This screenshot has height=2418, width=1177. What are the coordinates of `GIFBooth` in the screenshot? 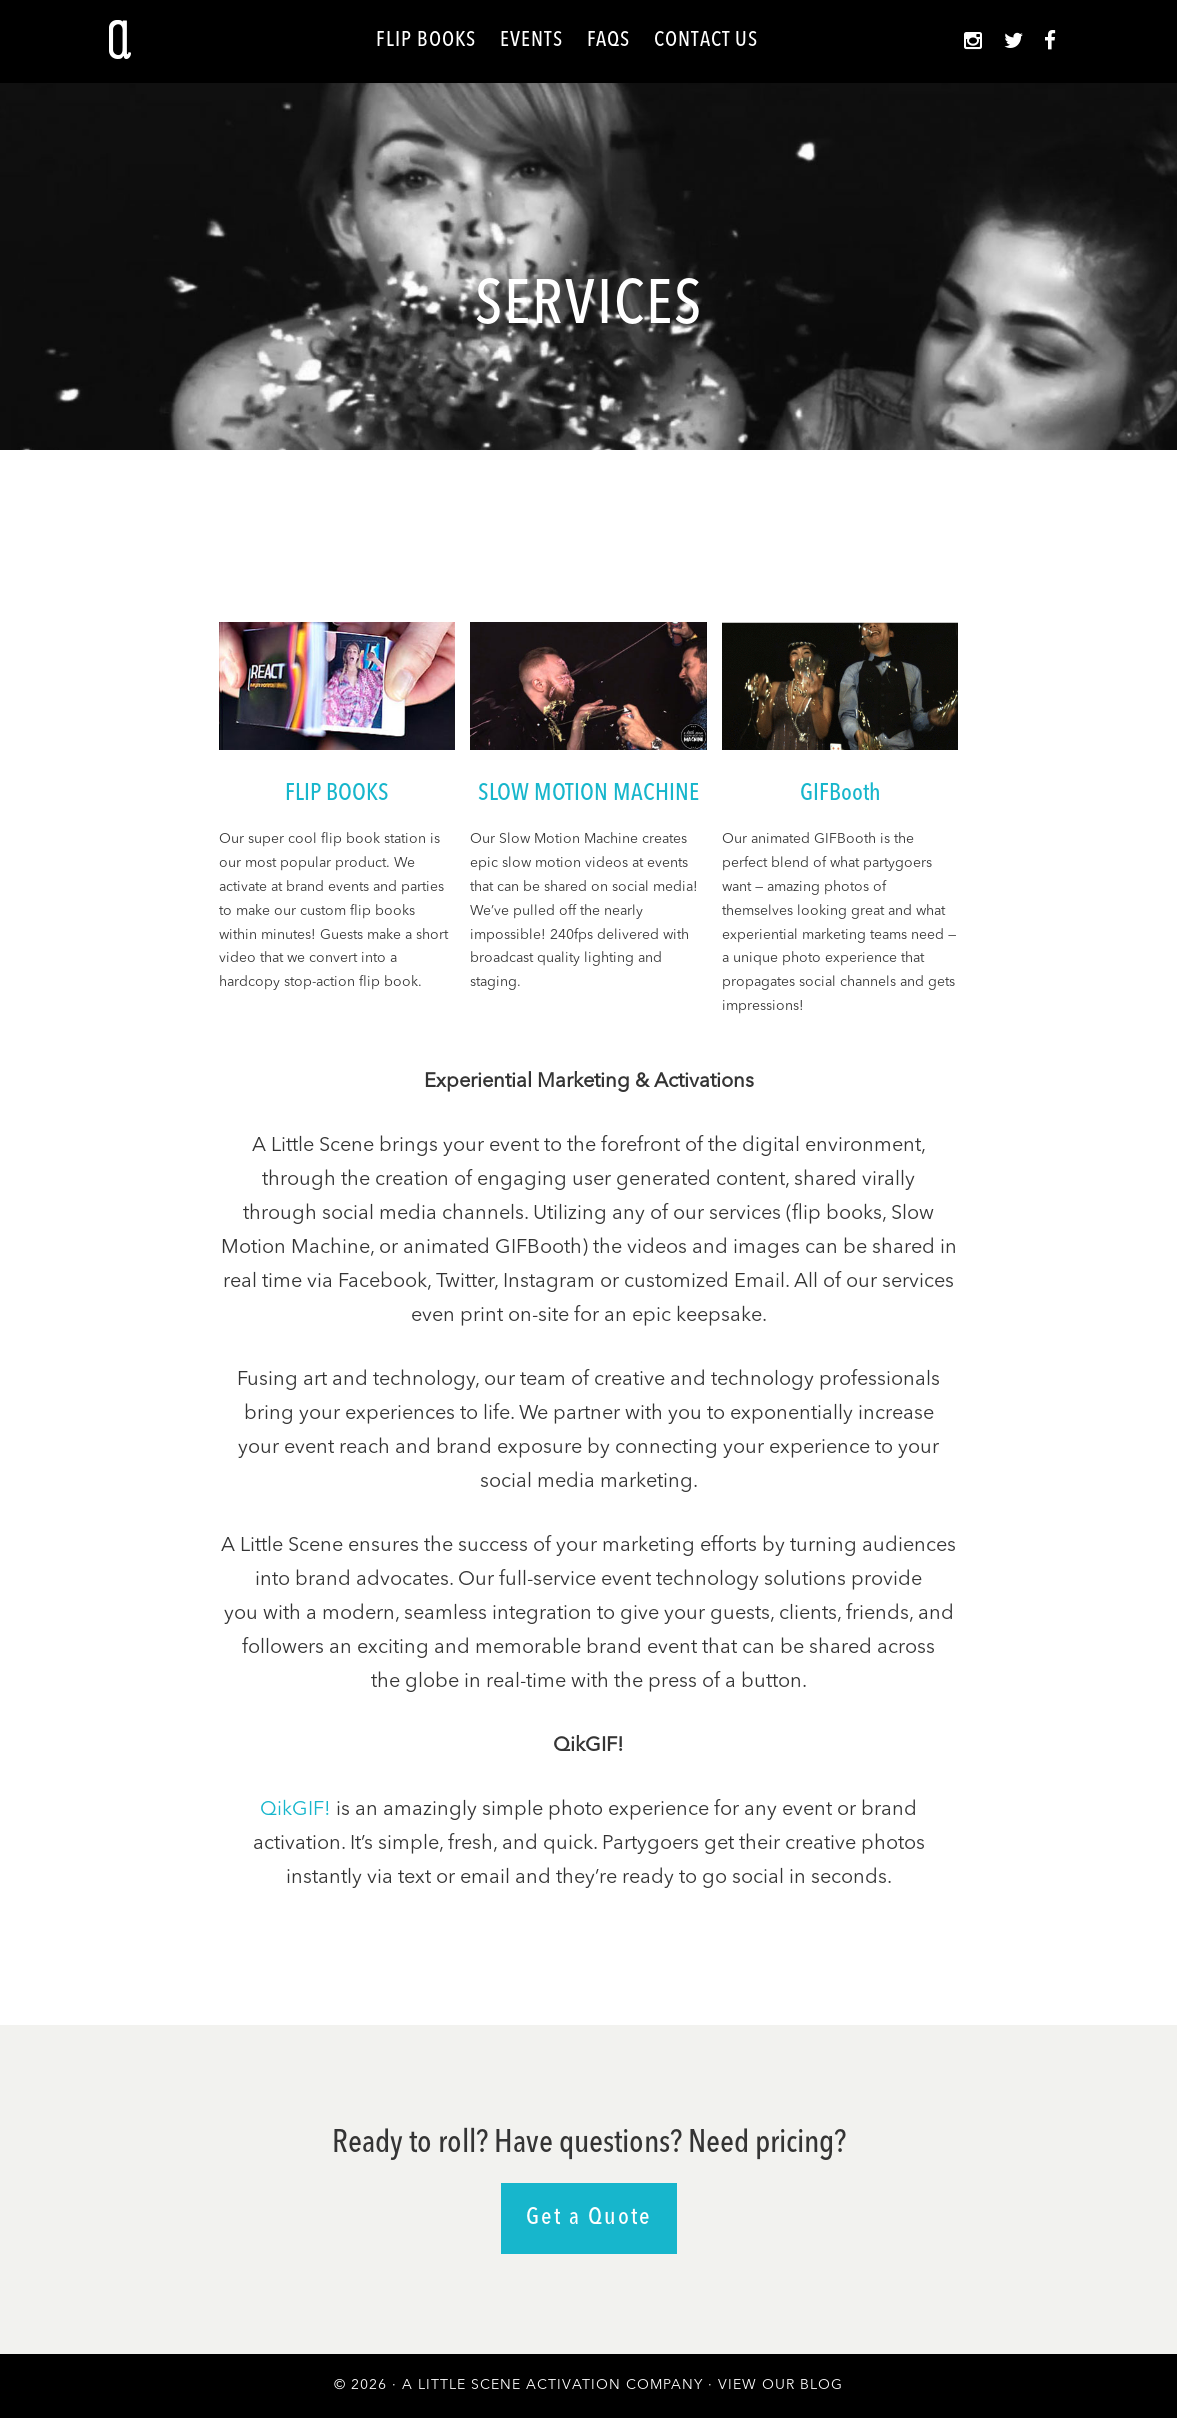 It's located at (840, 794).